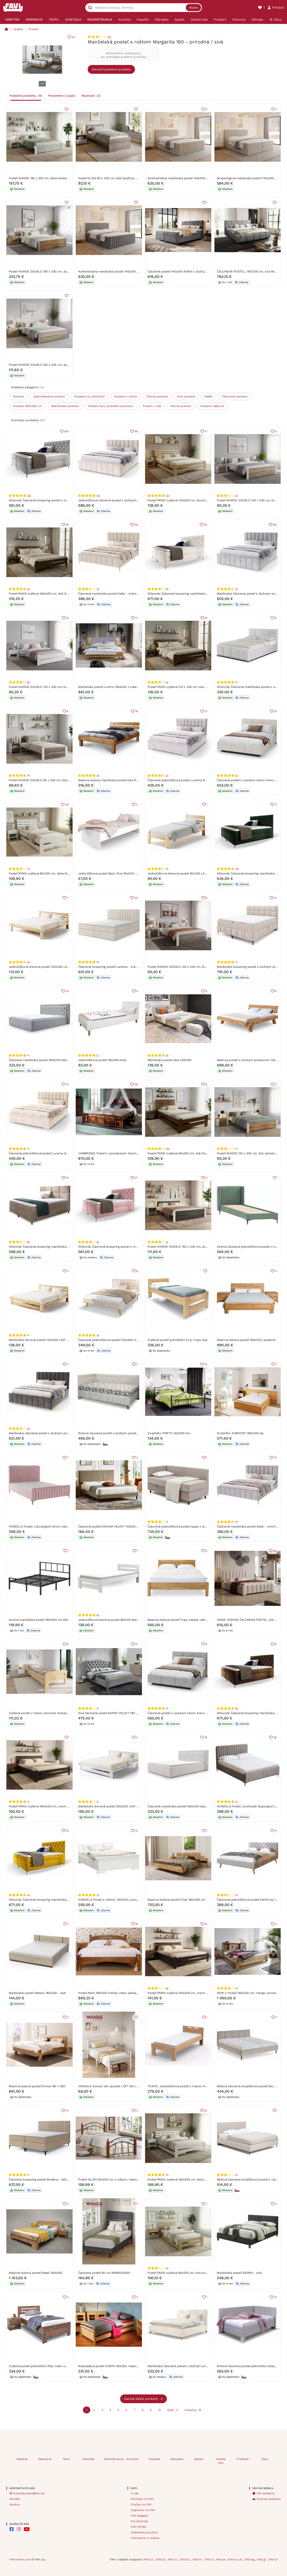 The width and height of the screenshot is (287, 2576). What do you see at coordinates (109, 36) in the screenshot?
I see `2x` at bounding box center [109, 36].